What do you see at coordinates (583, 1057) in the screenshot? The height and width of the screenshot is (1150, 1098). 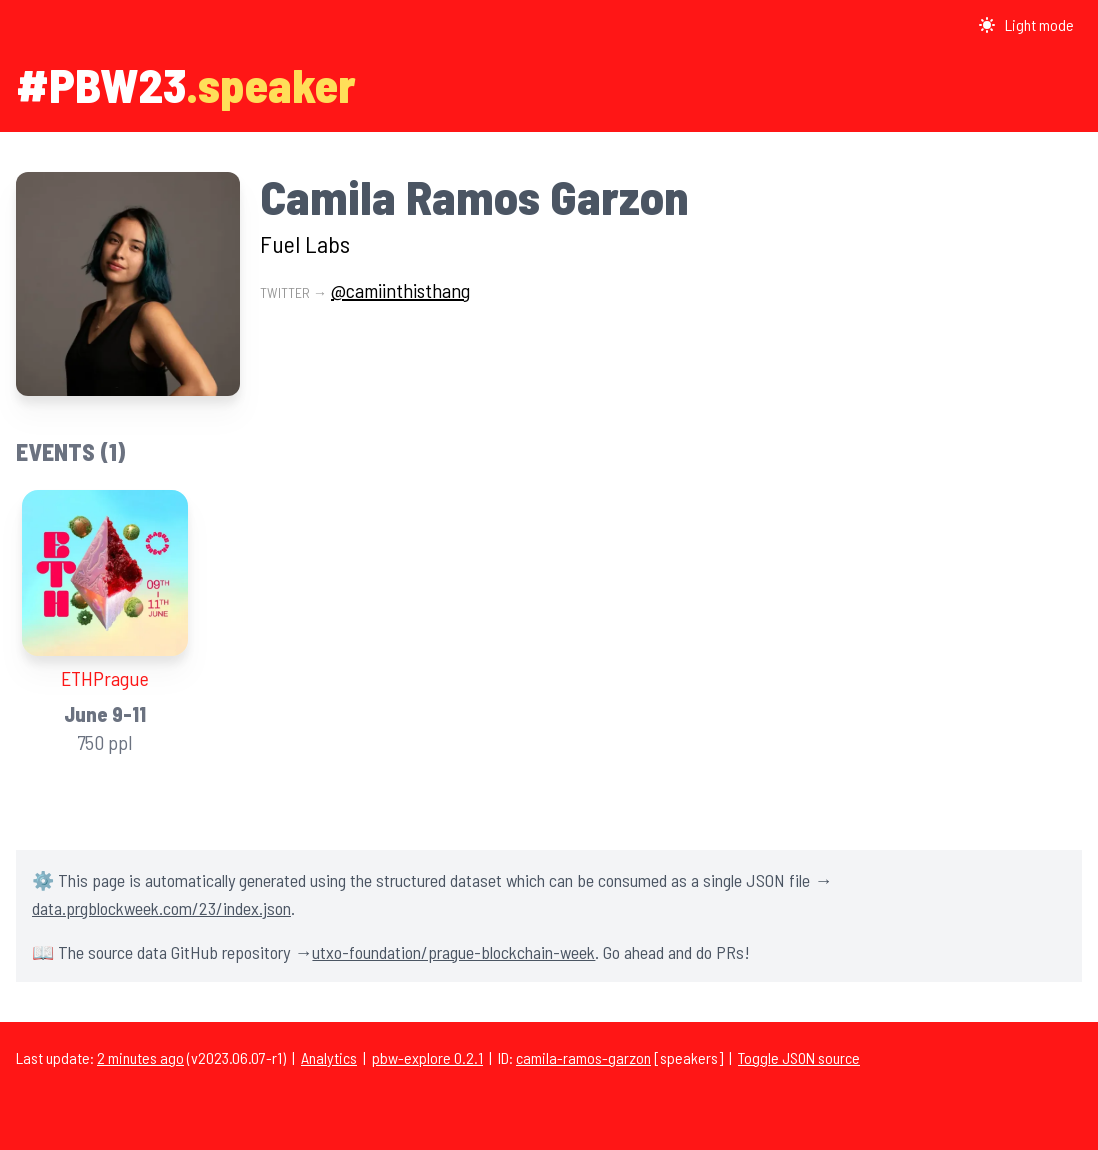 I see `camila-ramos-garzon` at bounding box center [583, 1057].